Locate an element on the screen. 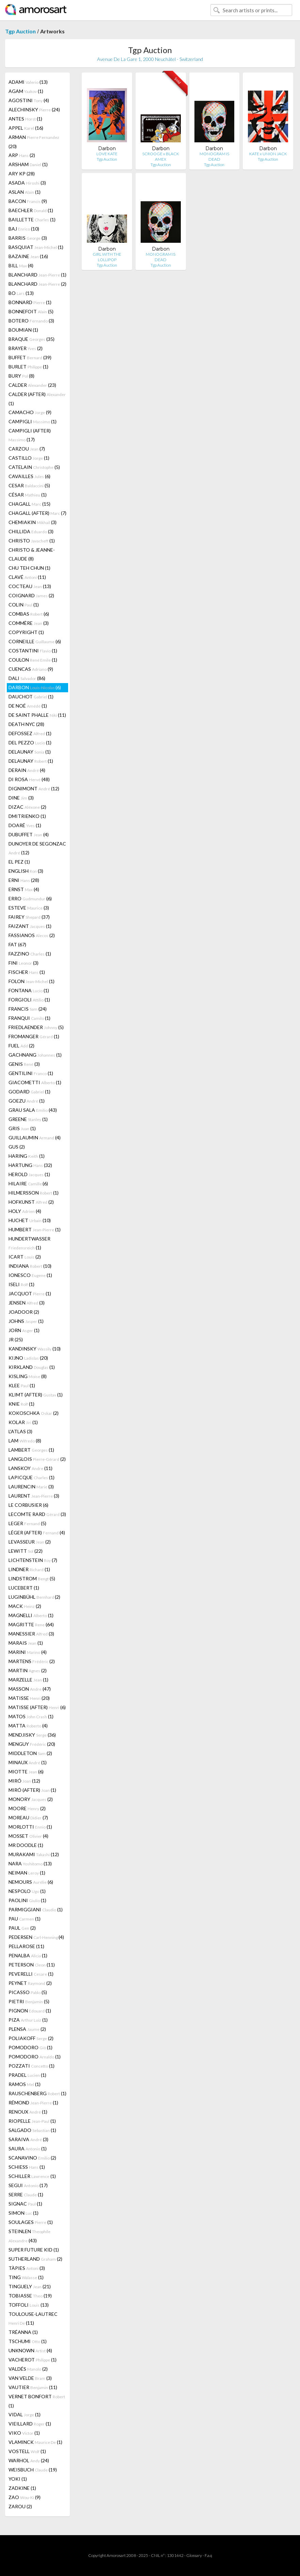 Image resolution: width=300 pixels, height=2576 pixels. VAN VELDE (3) is located at coordinates (30, 2378).